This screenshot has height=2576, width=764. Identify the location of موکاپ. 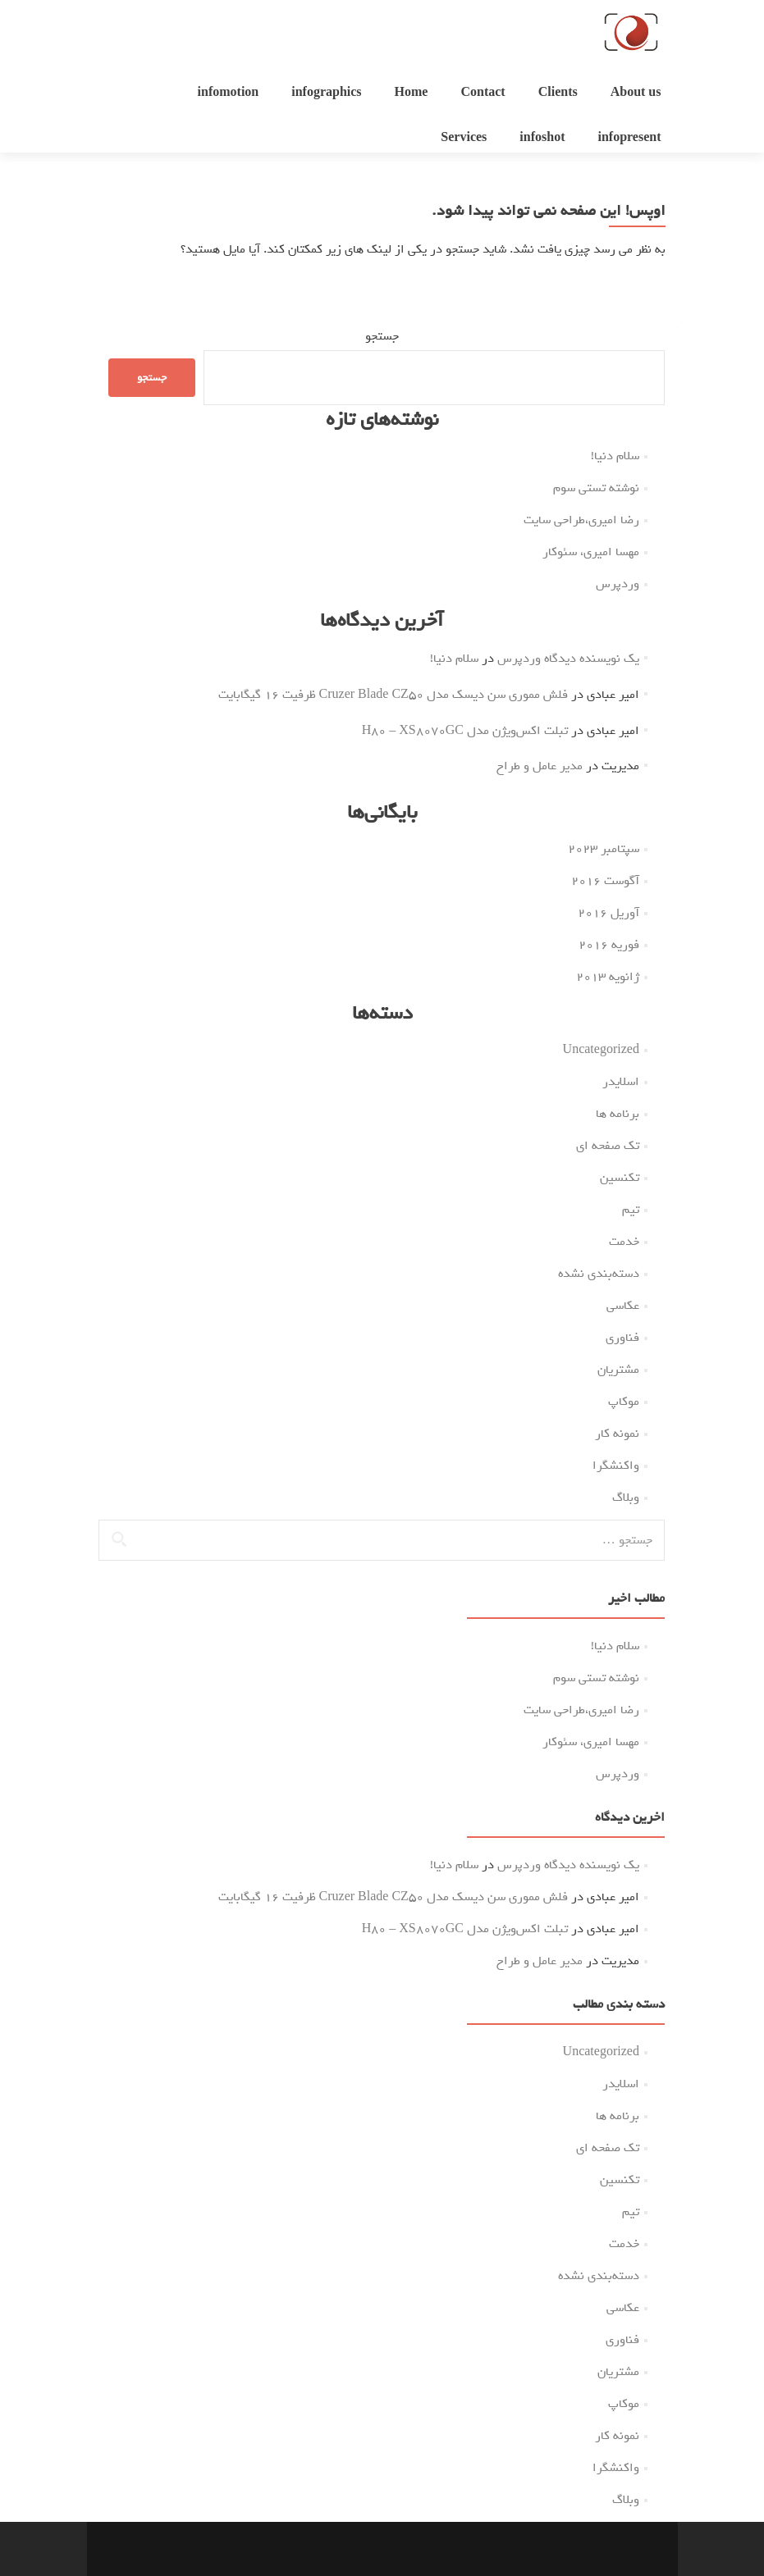
(623, 1401).